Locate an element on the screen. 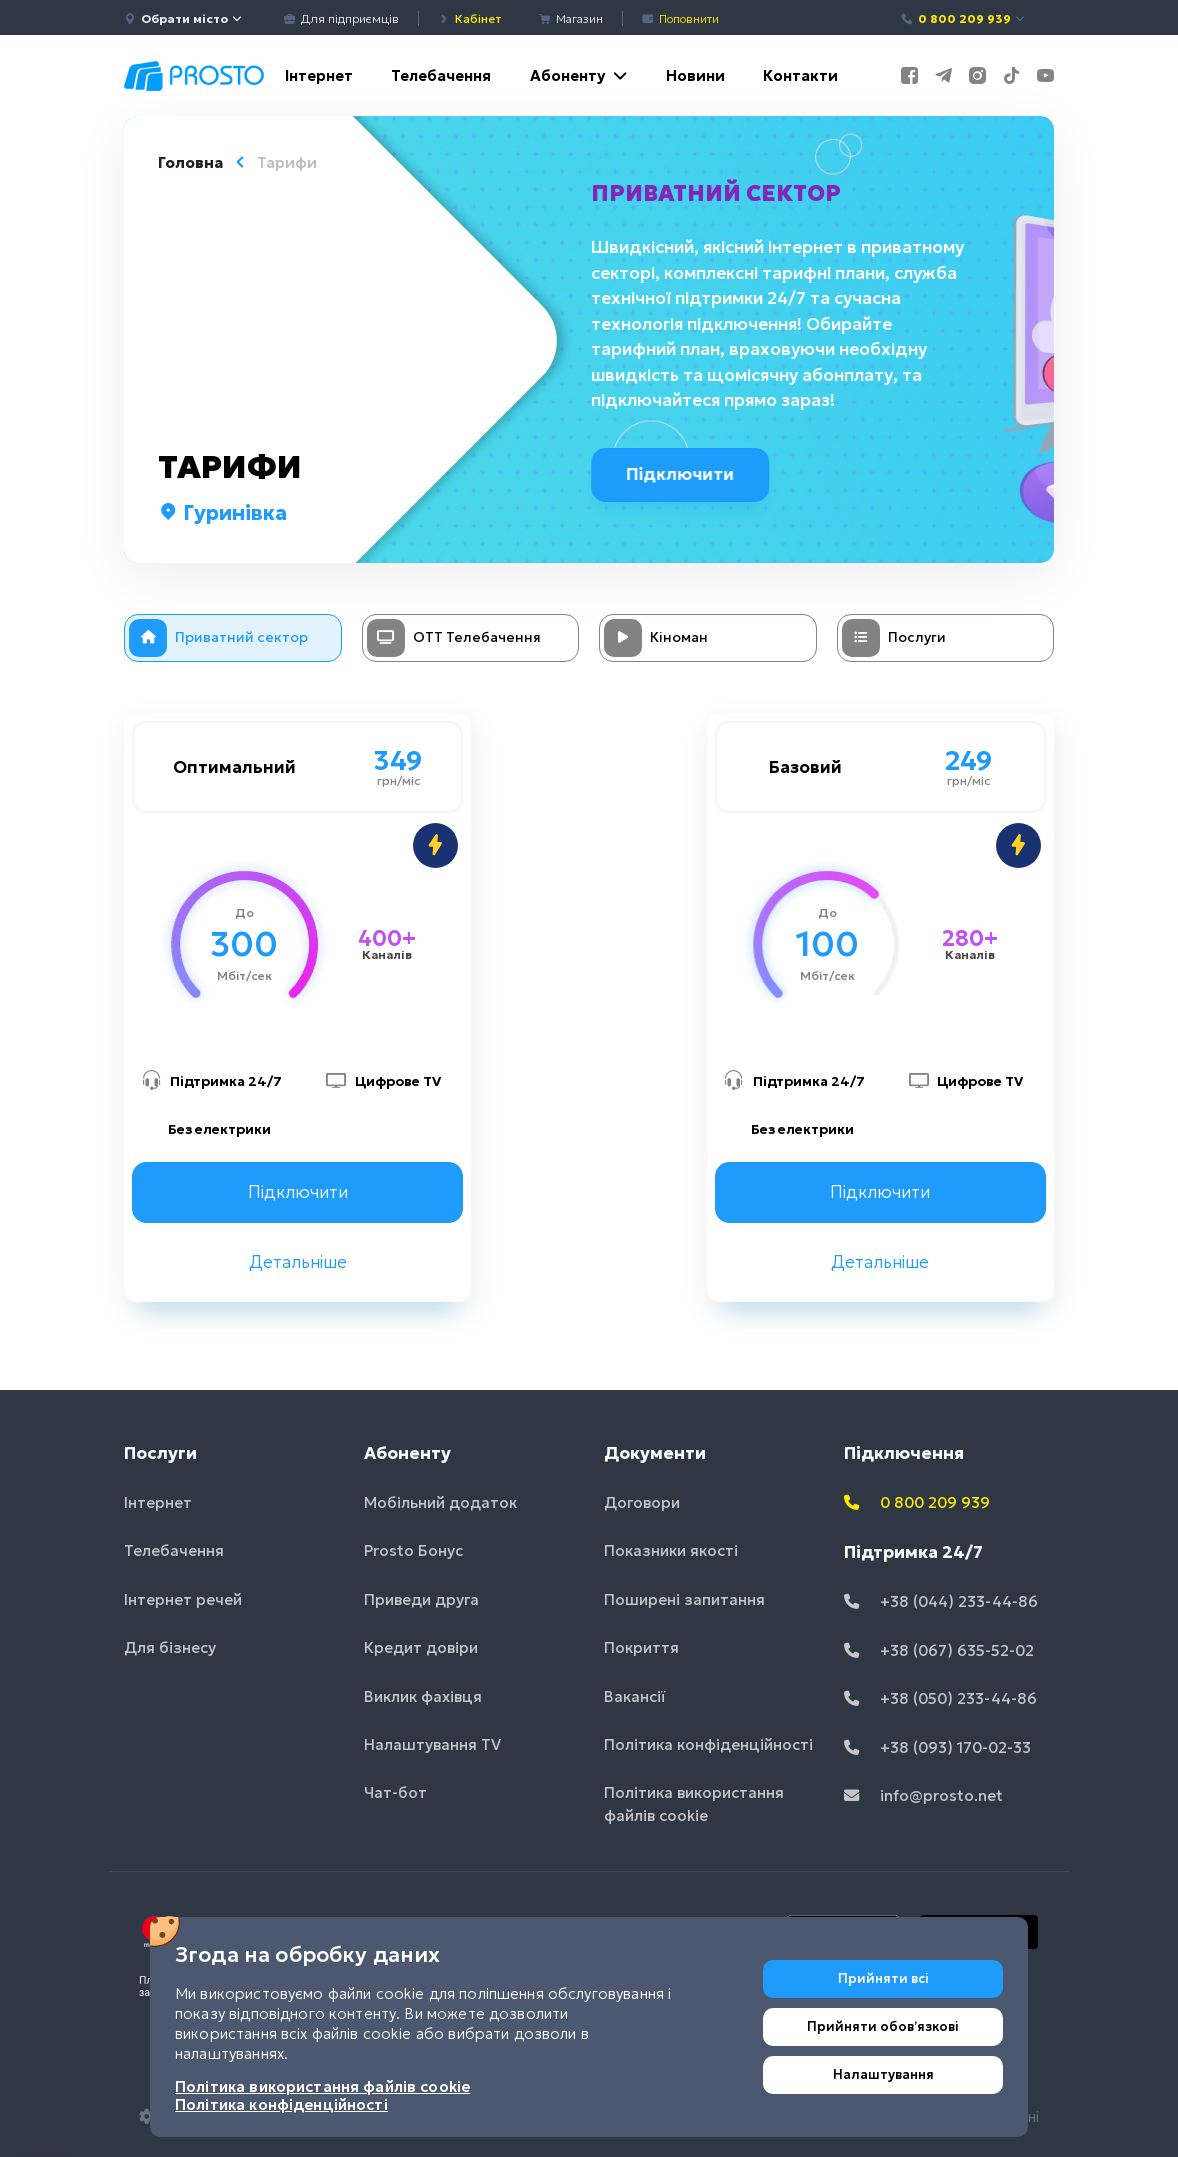  Prosto Бонус is located at coordinates (413, 1550).